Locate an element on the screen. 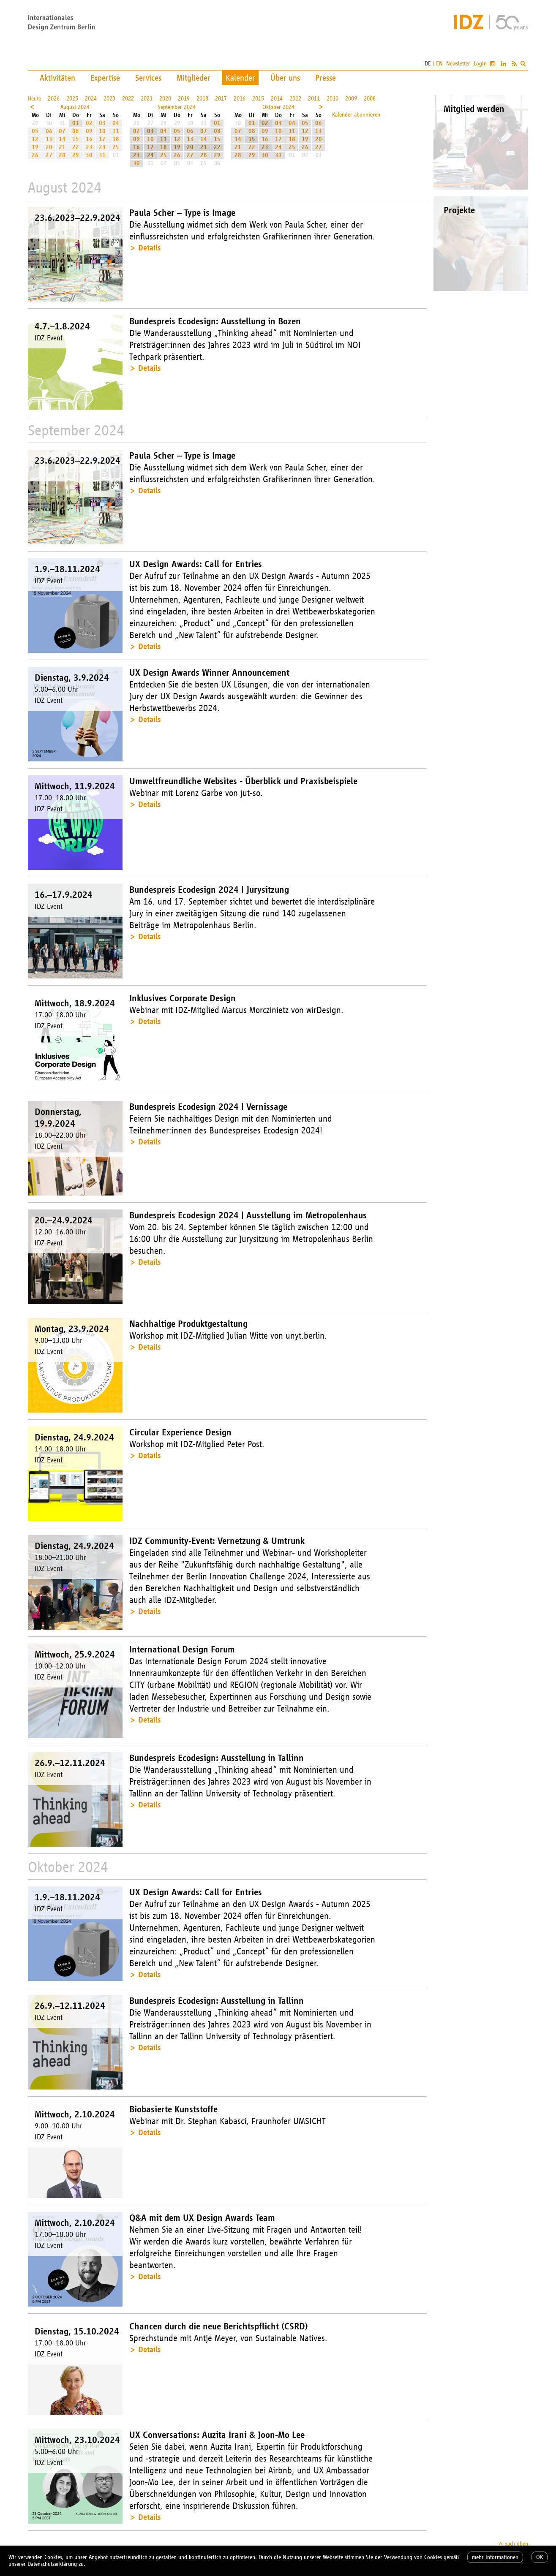 Image resolution: width=556 pixels, height=2576 pixels. 22 is located at coordinates (75, 147).